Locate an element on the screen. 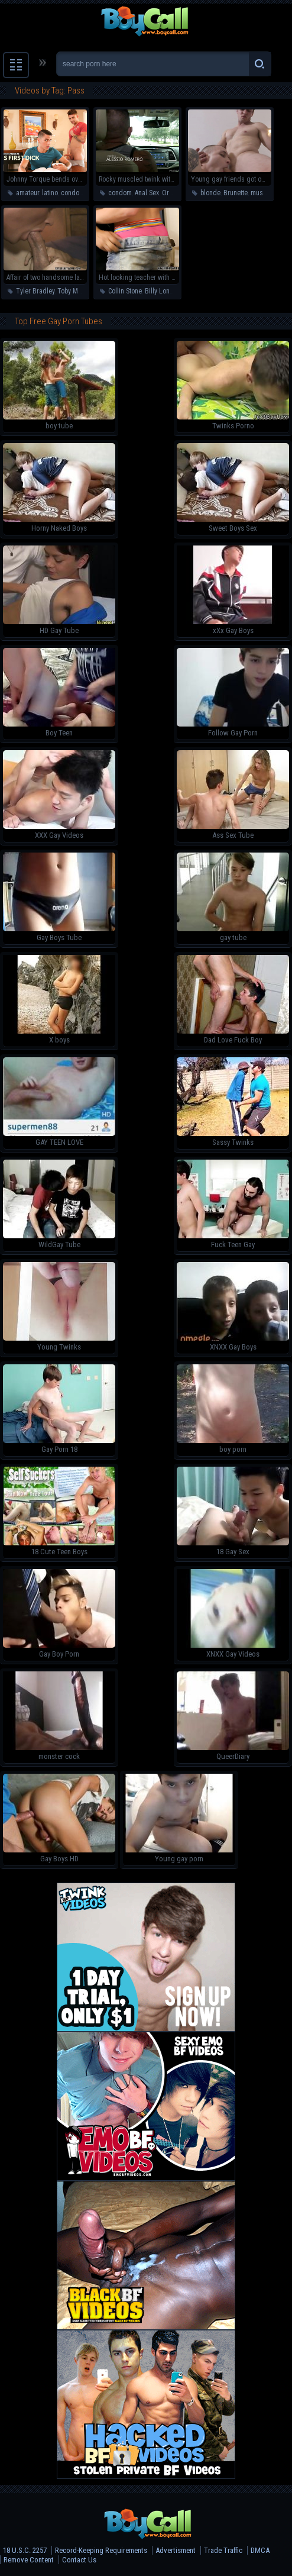 The height and width of the screenshot is (2576, 292). 18 U.S.C. 2257 is located at coordinates (25, 2550).